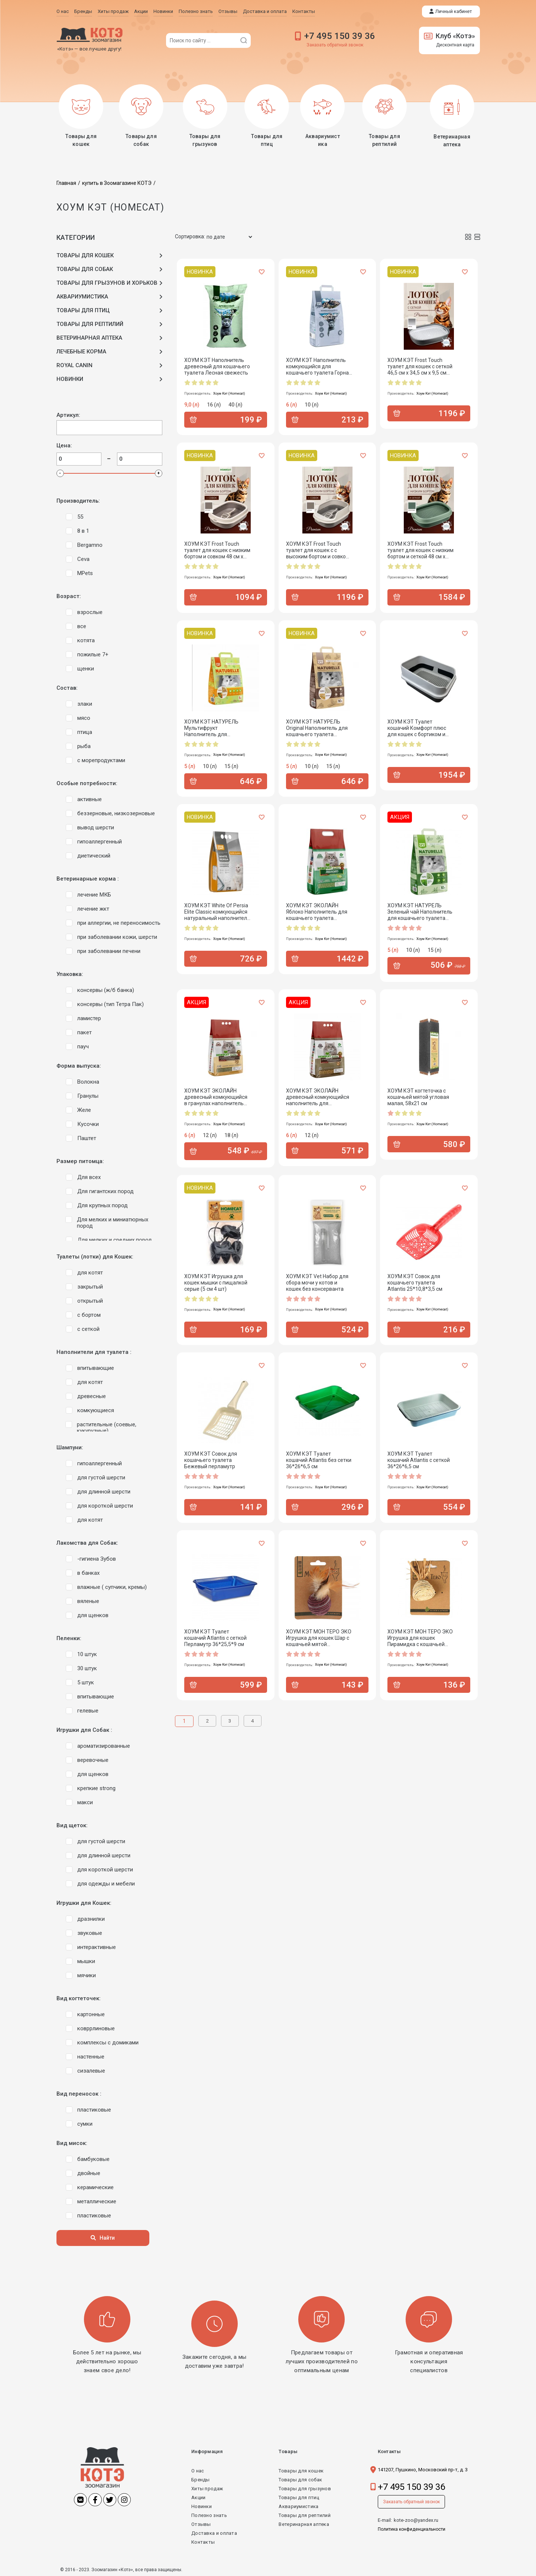  What do you see at coordinates (84, 1730) in the screenshot?
I see `Игрушки для Собак :` at bounding box center [84, 1730].